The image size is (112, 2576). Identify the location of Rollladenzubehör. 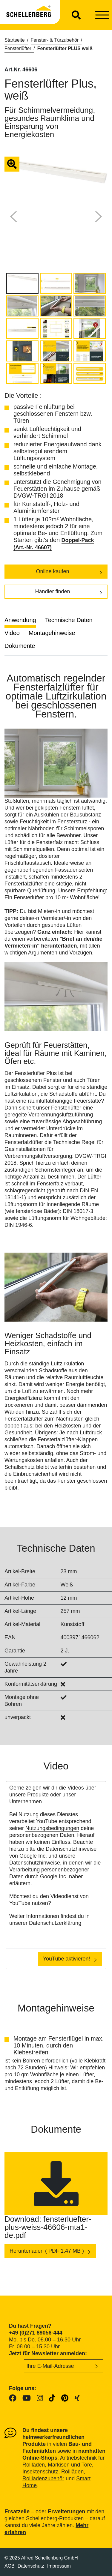
(43, 2479).